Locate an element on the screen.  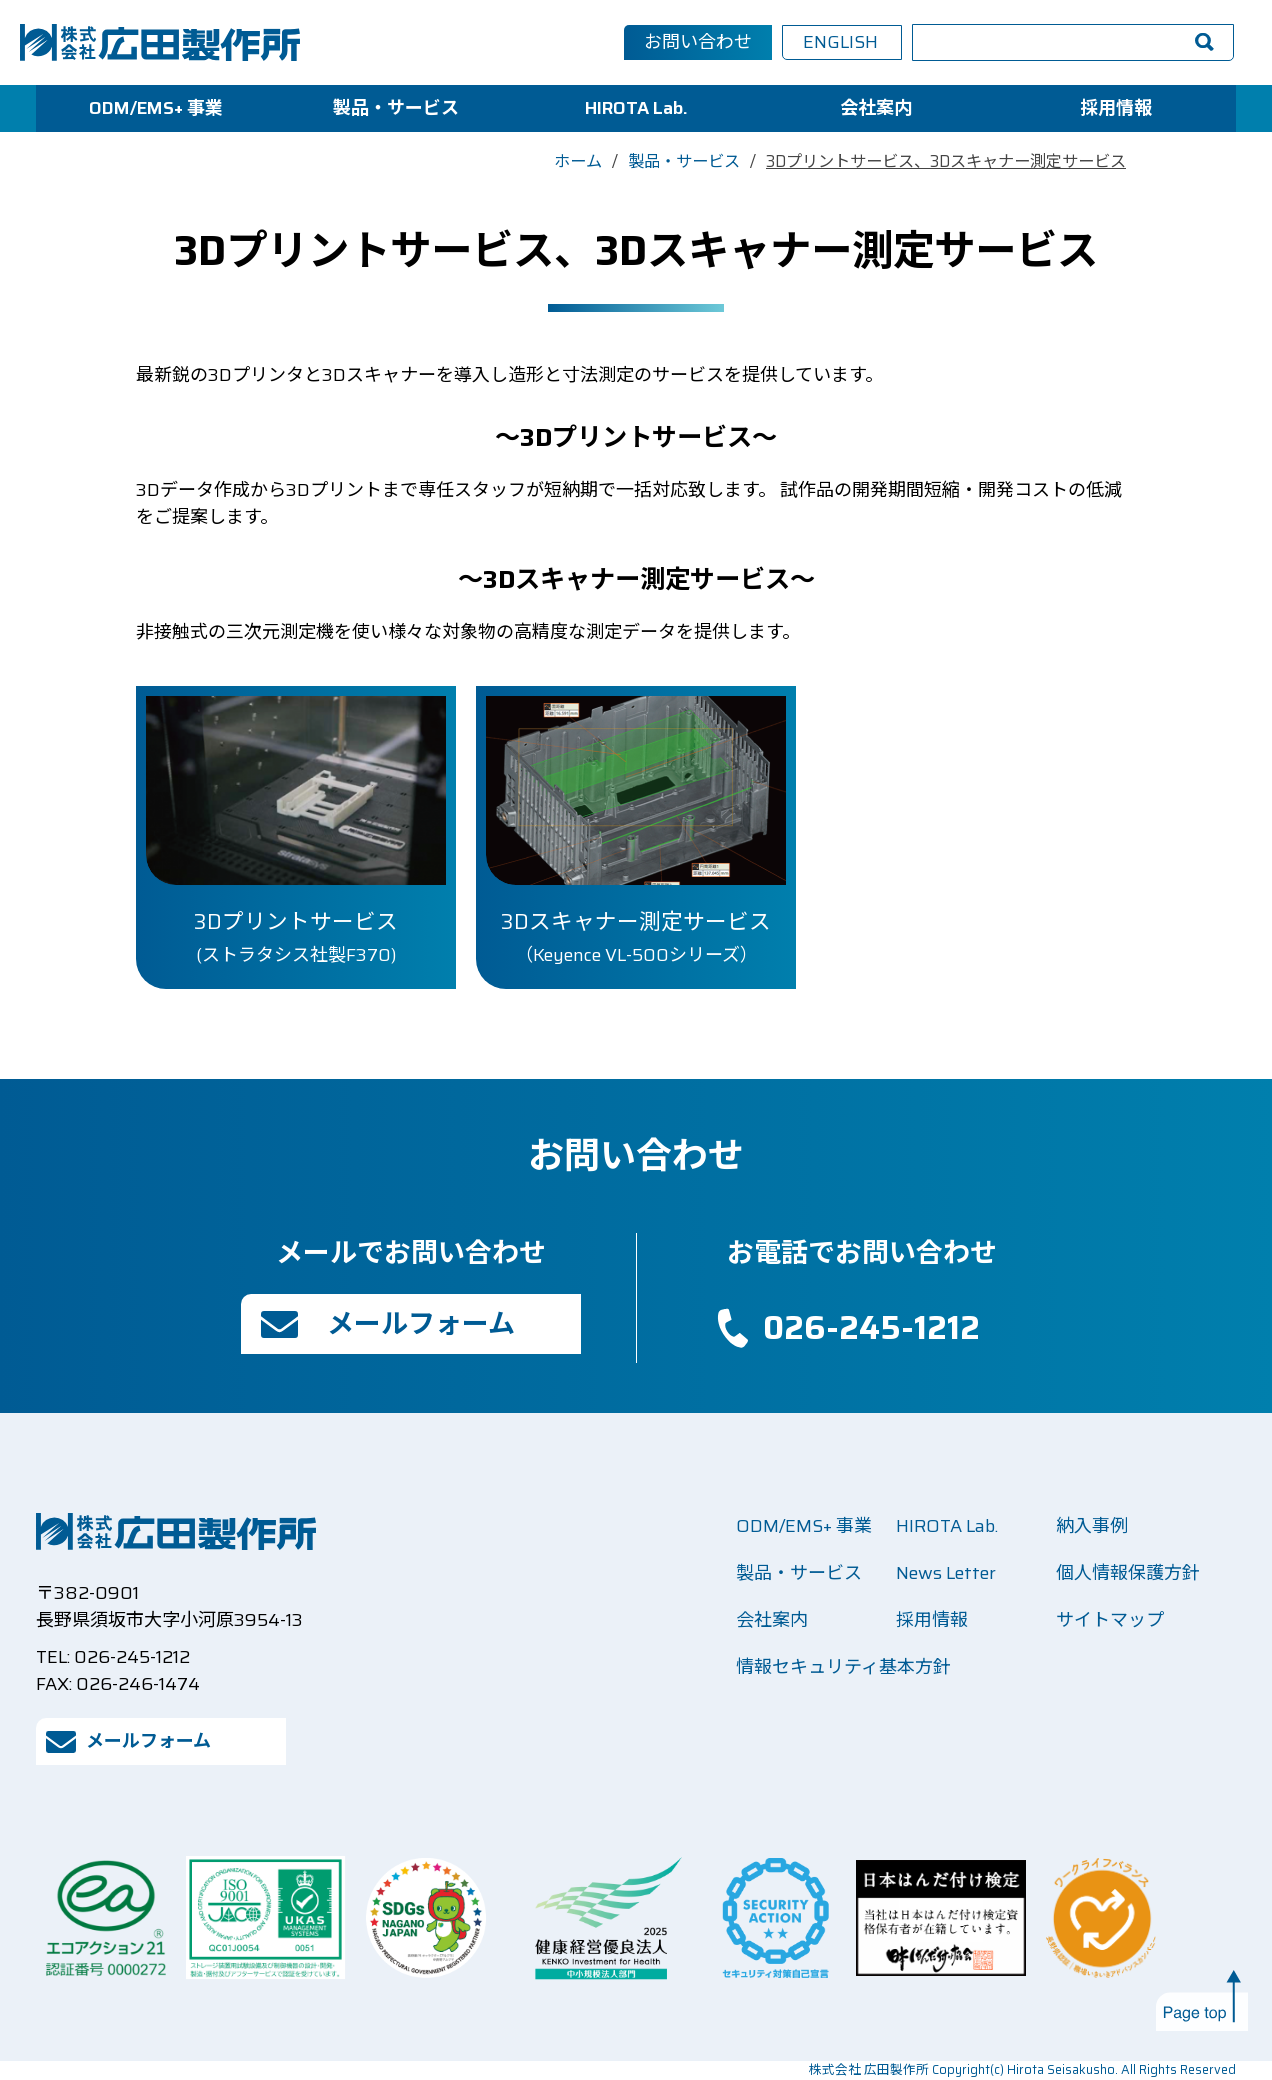
ENGLISH is located at coordinates (840, 42).